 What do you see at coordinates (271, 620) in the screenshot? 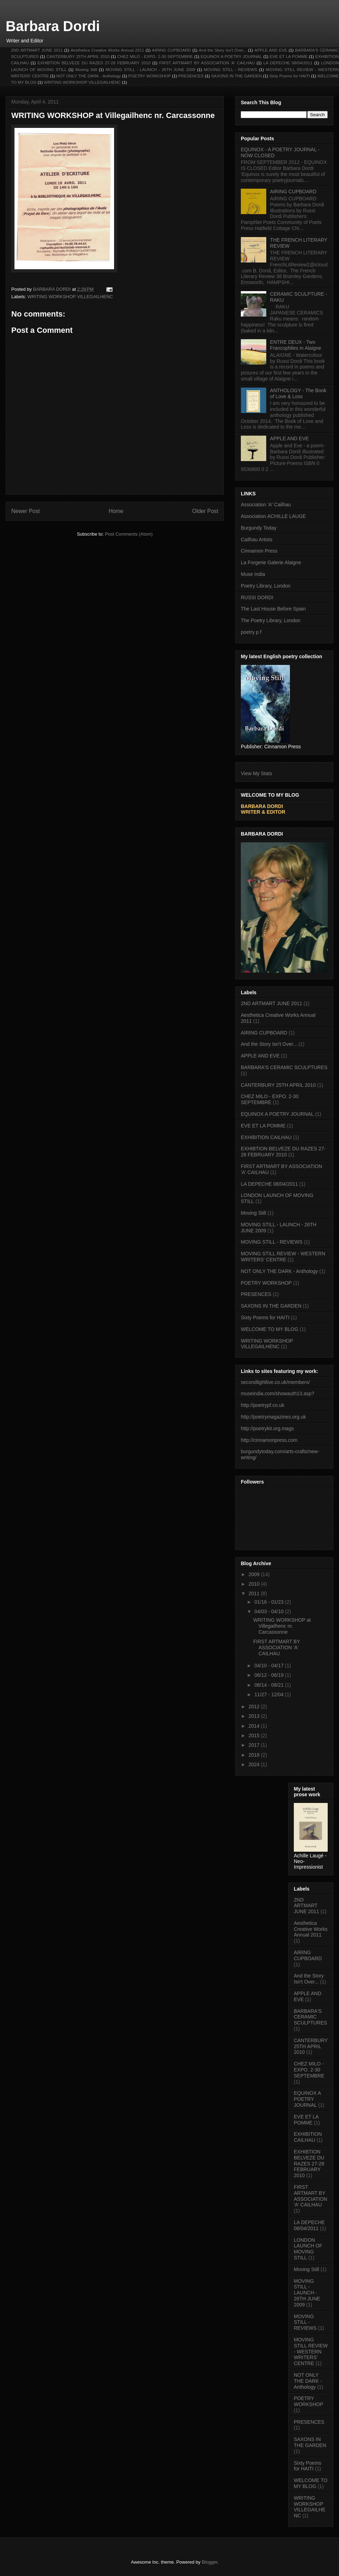
I see `The Poetry Library, London` at bounding box center [271, 620].